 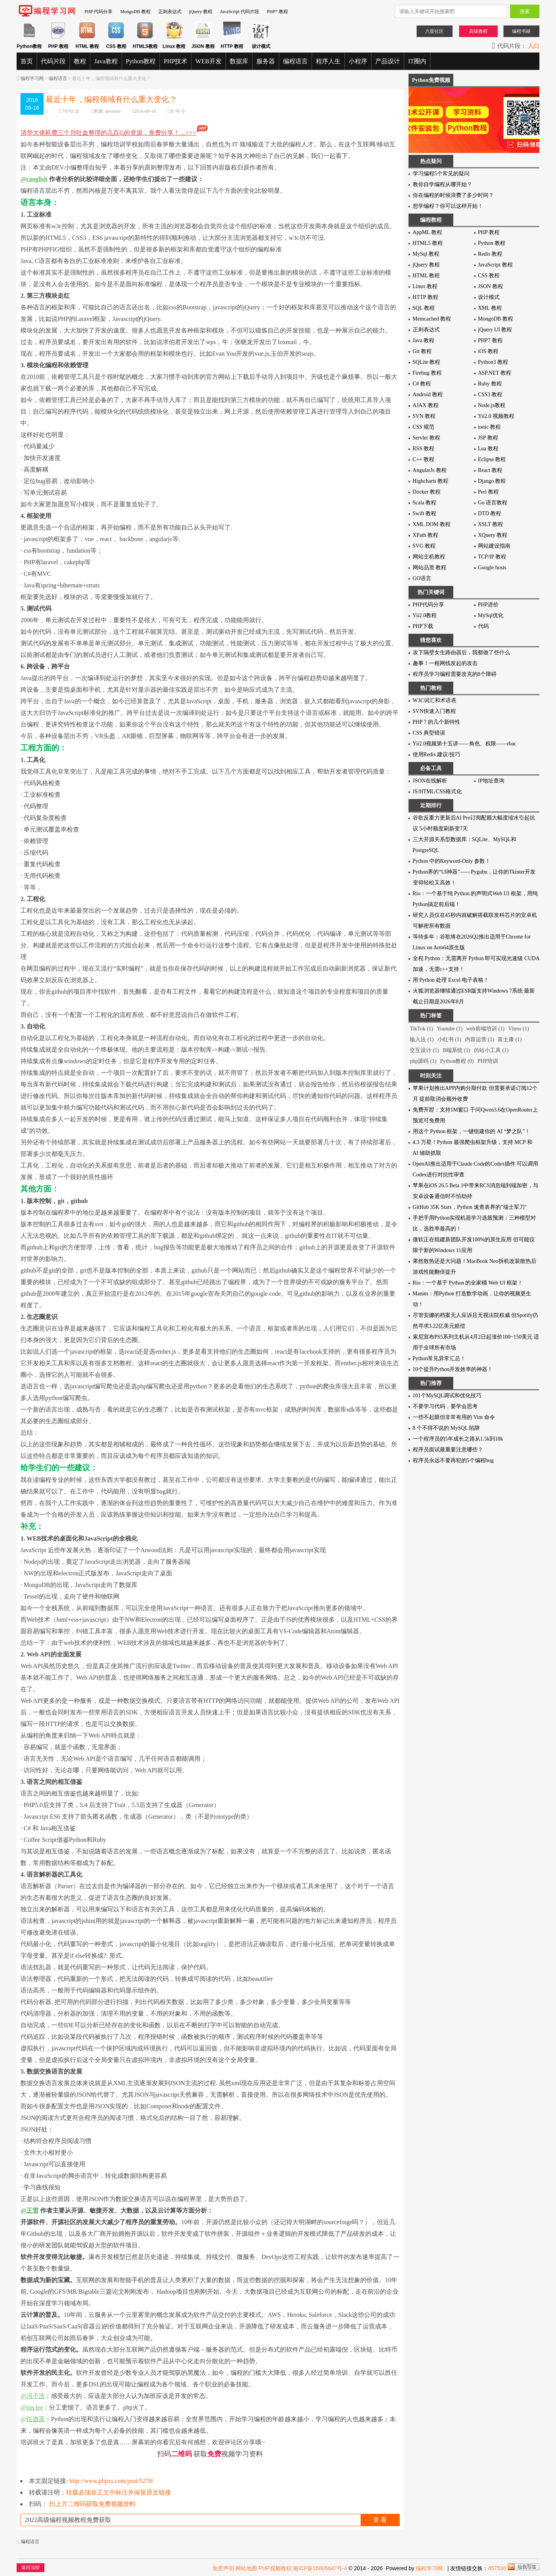 What do you see at coordinates (497, 2568) in the screenshot?
I see `857530` at bounding box center [497, 2568].